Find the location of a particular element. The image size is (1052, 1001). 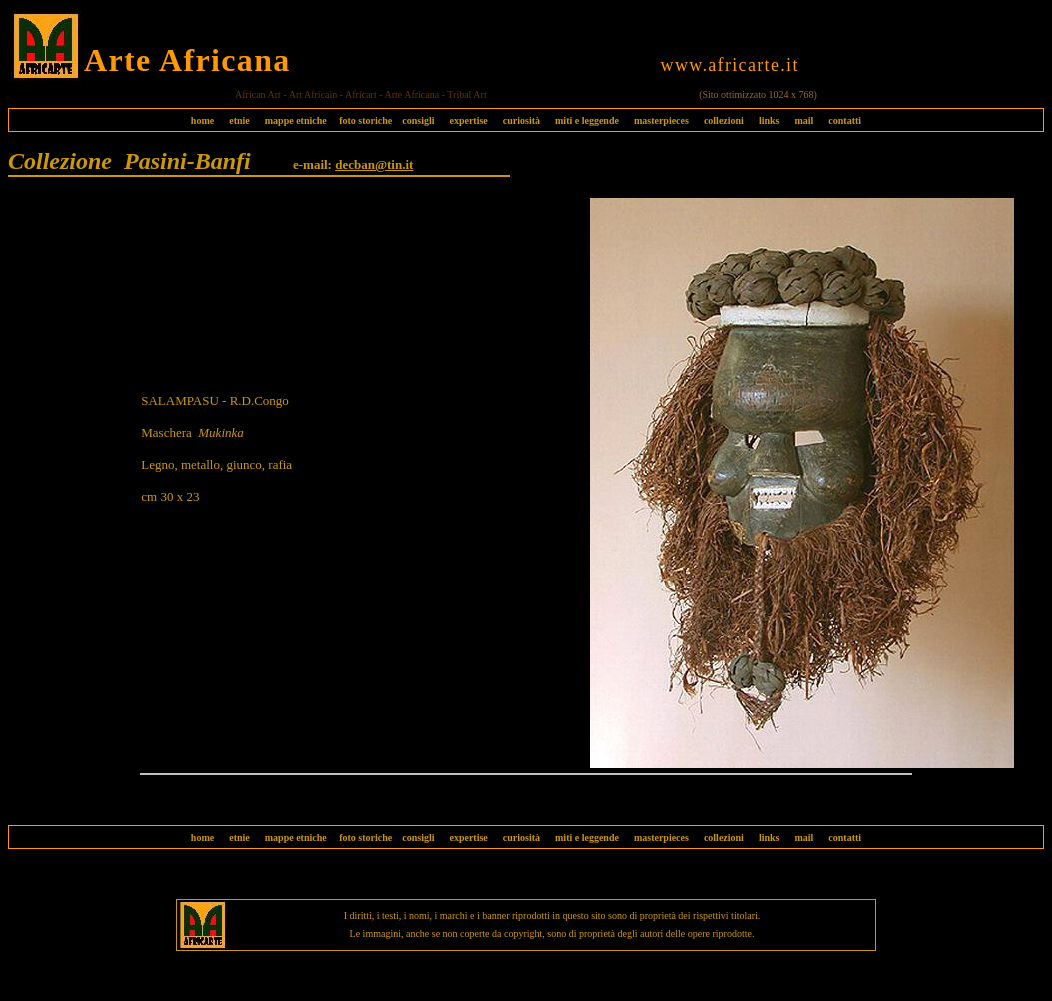

mail is located at coordinates (803, 120).